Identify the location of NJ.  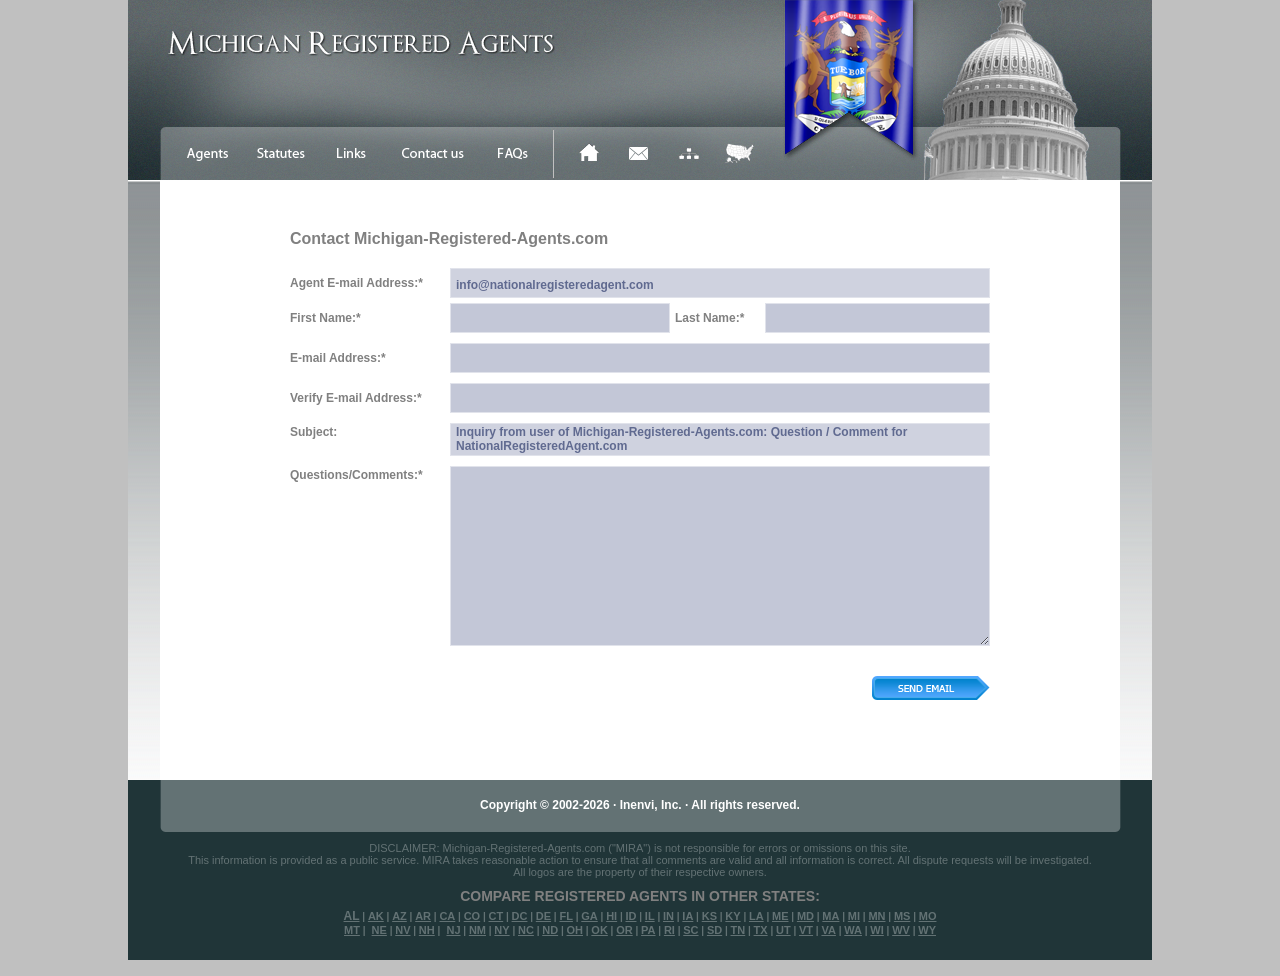
(453, 930).